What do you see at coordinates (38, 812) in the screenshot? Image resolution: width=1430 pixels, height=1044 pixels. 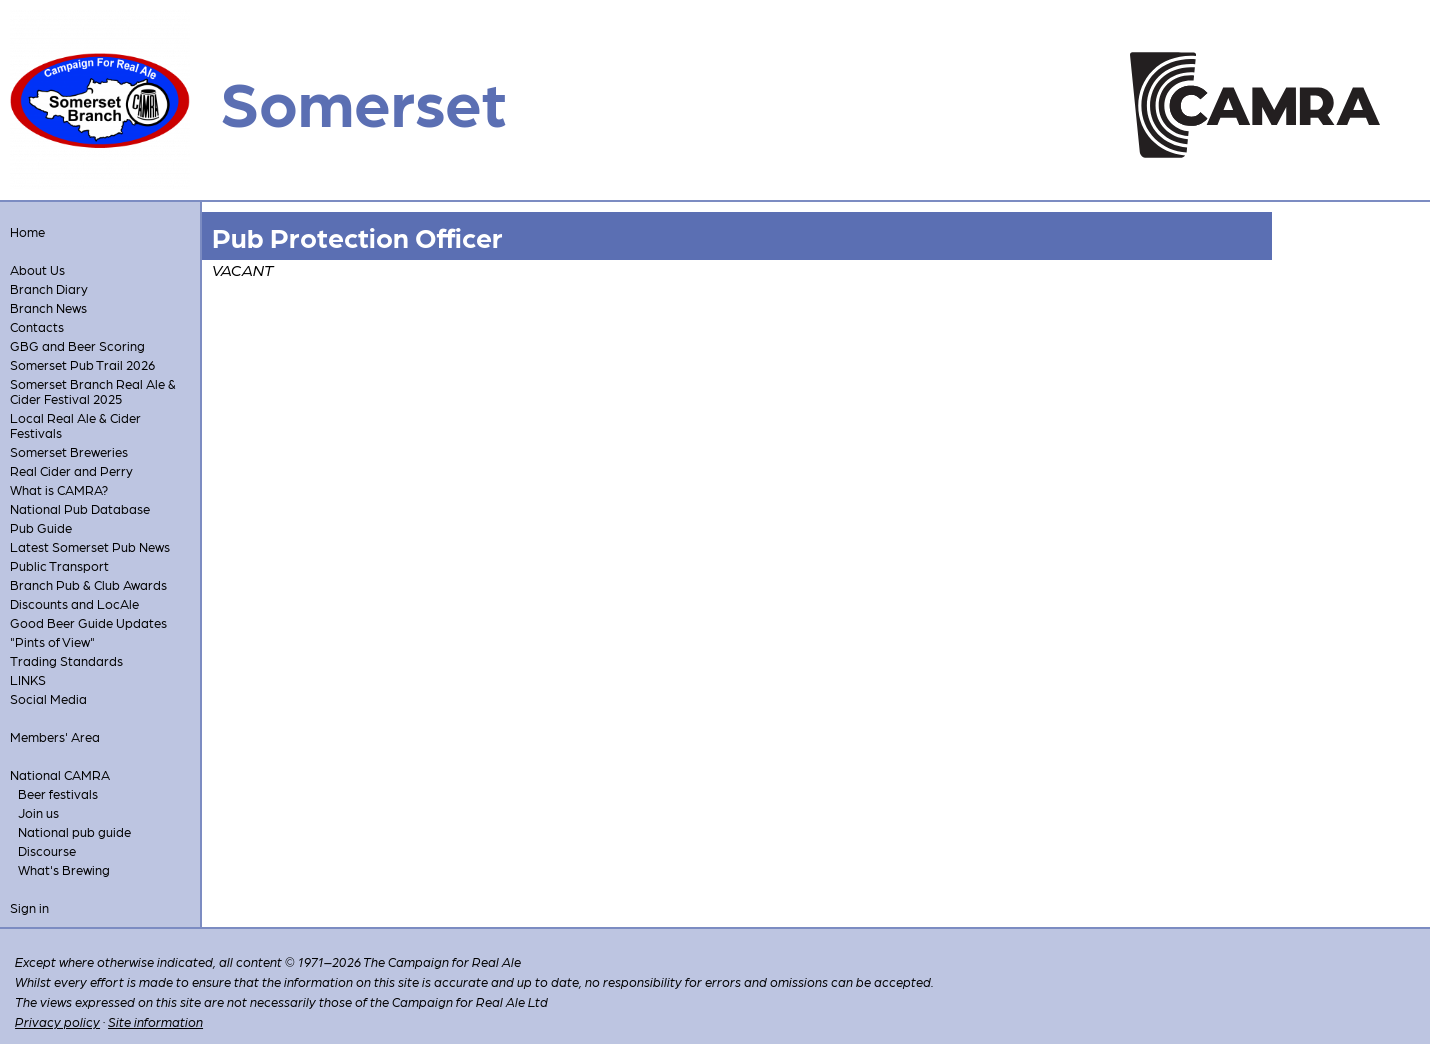 I see `Join us` at bounding box center [38, 812].